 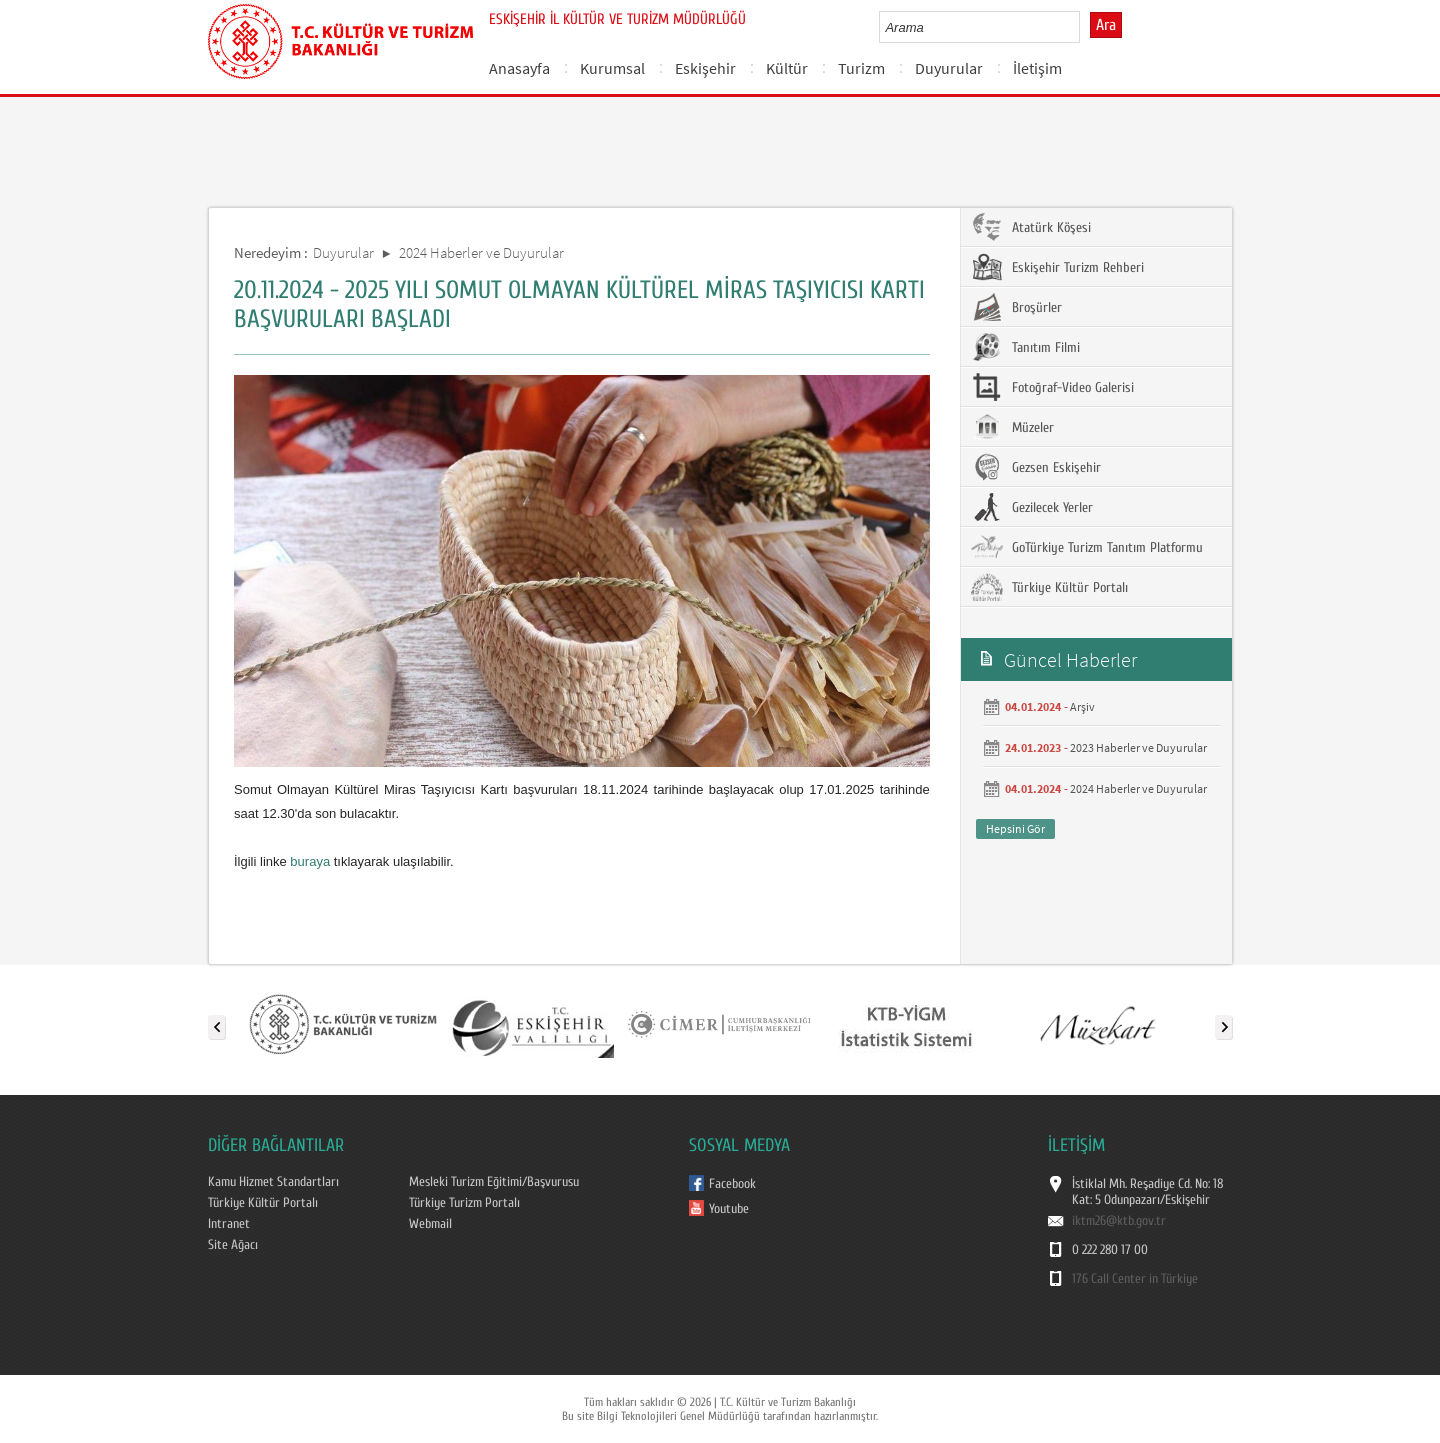 I want to click on Fotoğraf-Video Galerisi, so click(x=1052, y=387).